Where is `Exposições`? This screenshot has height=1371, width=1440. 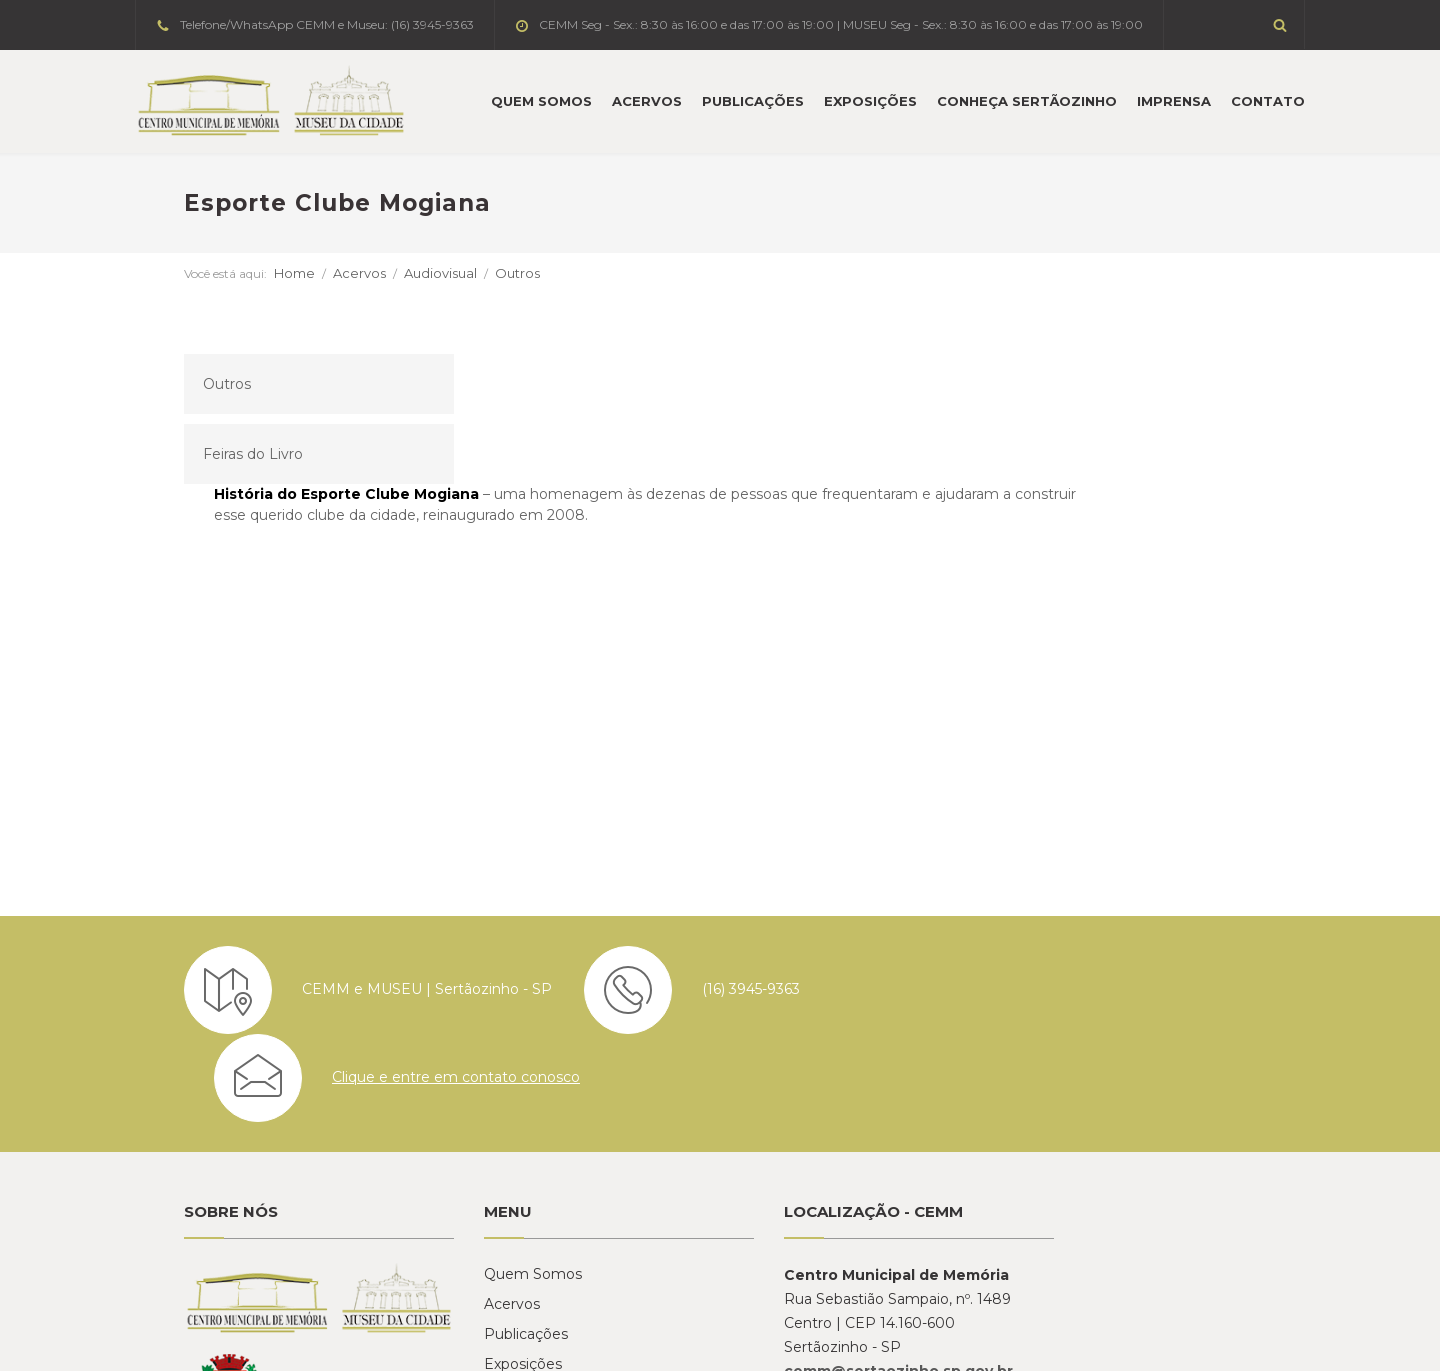
Exposições is located at coordinates (870, 101).